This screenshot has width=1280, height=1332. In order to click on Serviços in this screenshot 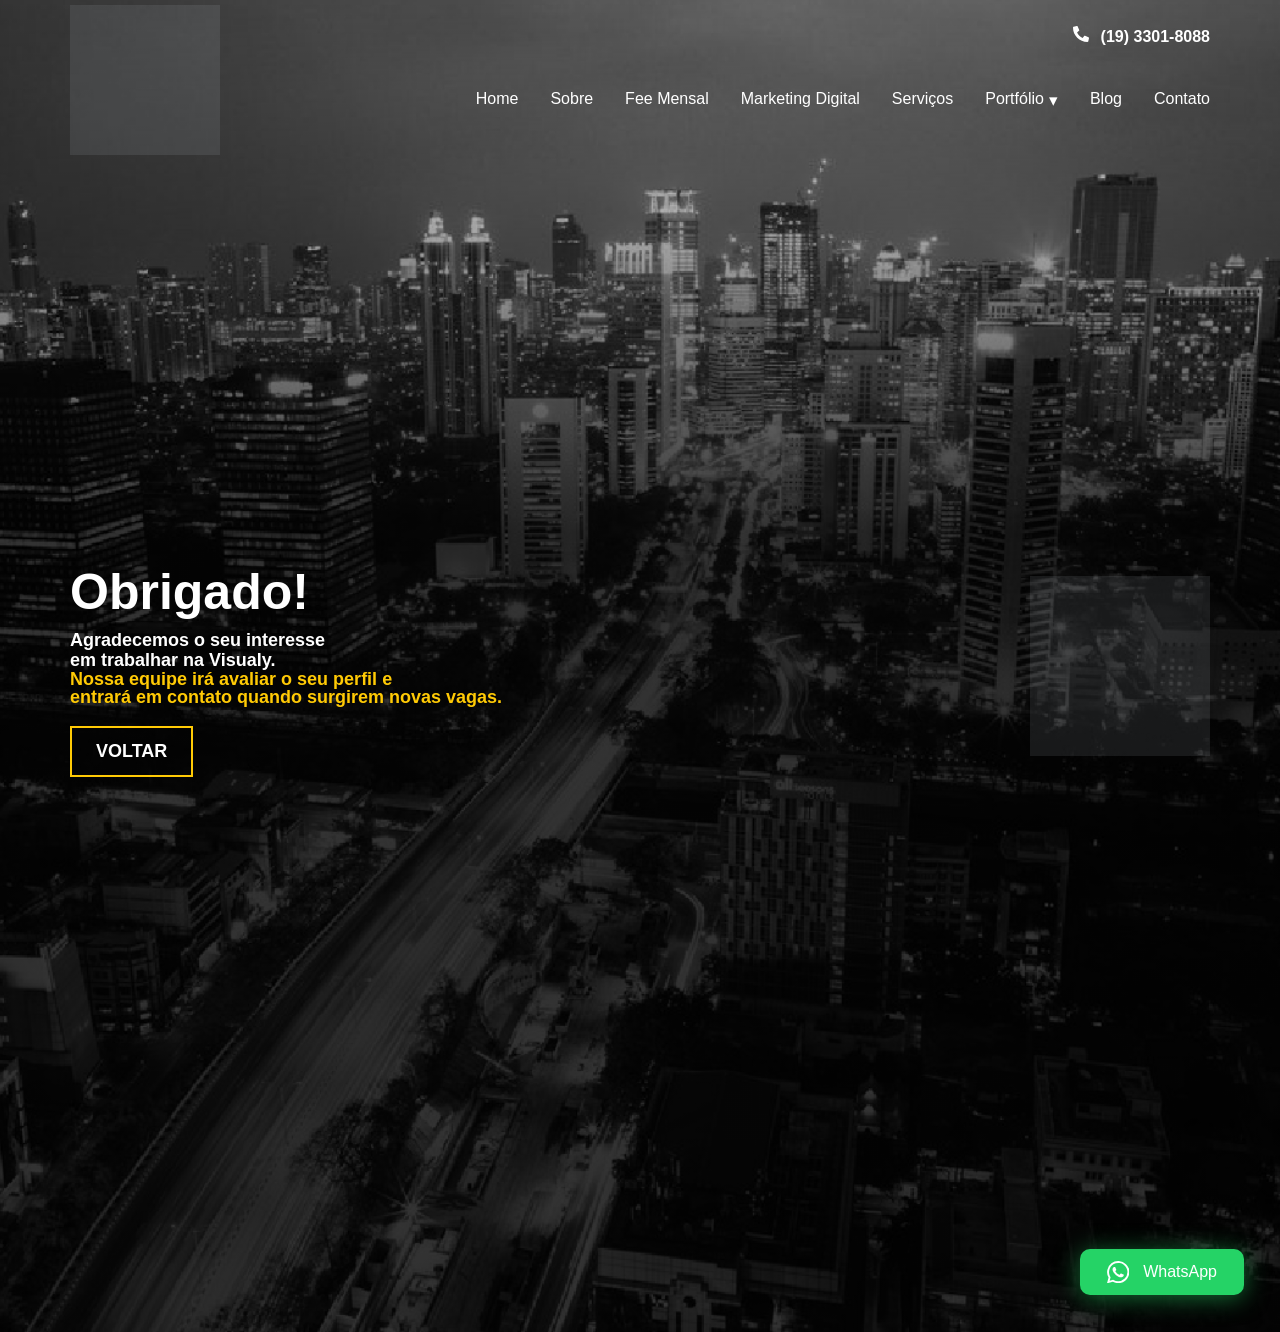, I will do `click(922, 98)`.